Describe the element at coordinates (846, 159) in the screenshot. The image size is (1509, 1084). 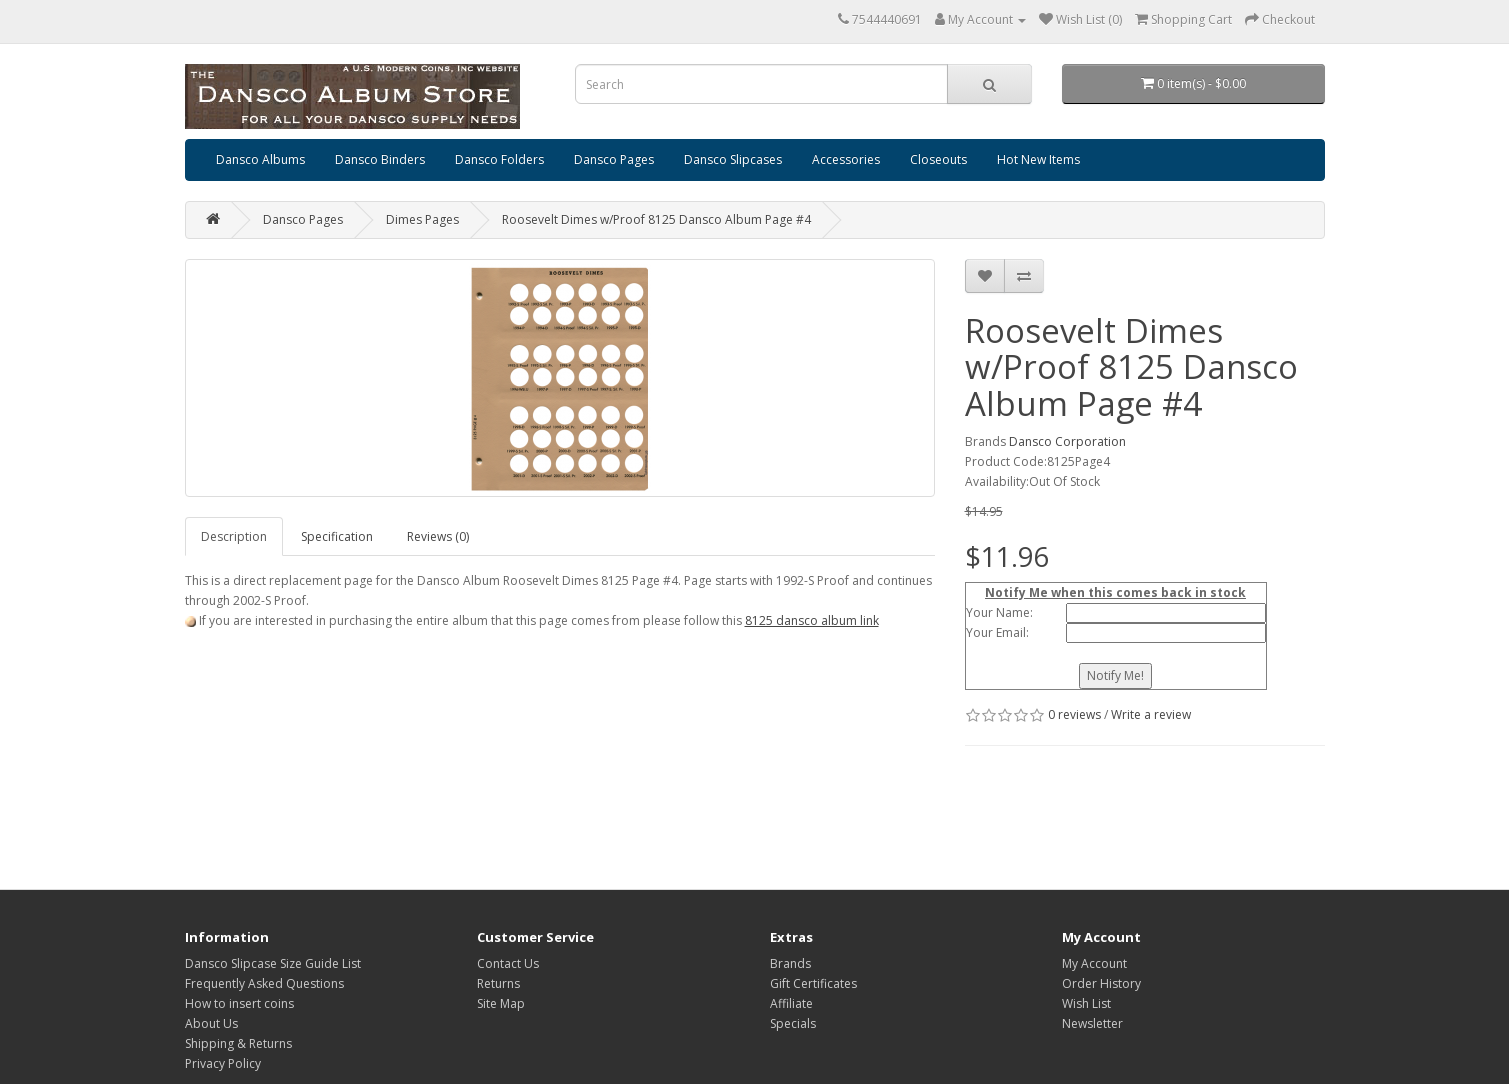
I see `Accessories` at that location.